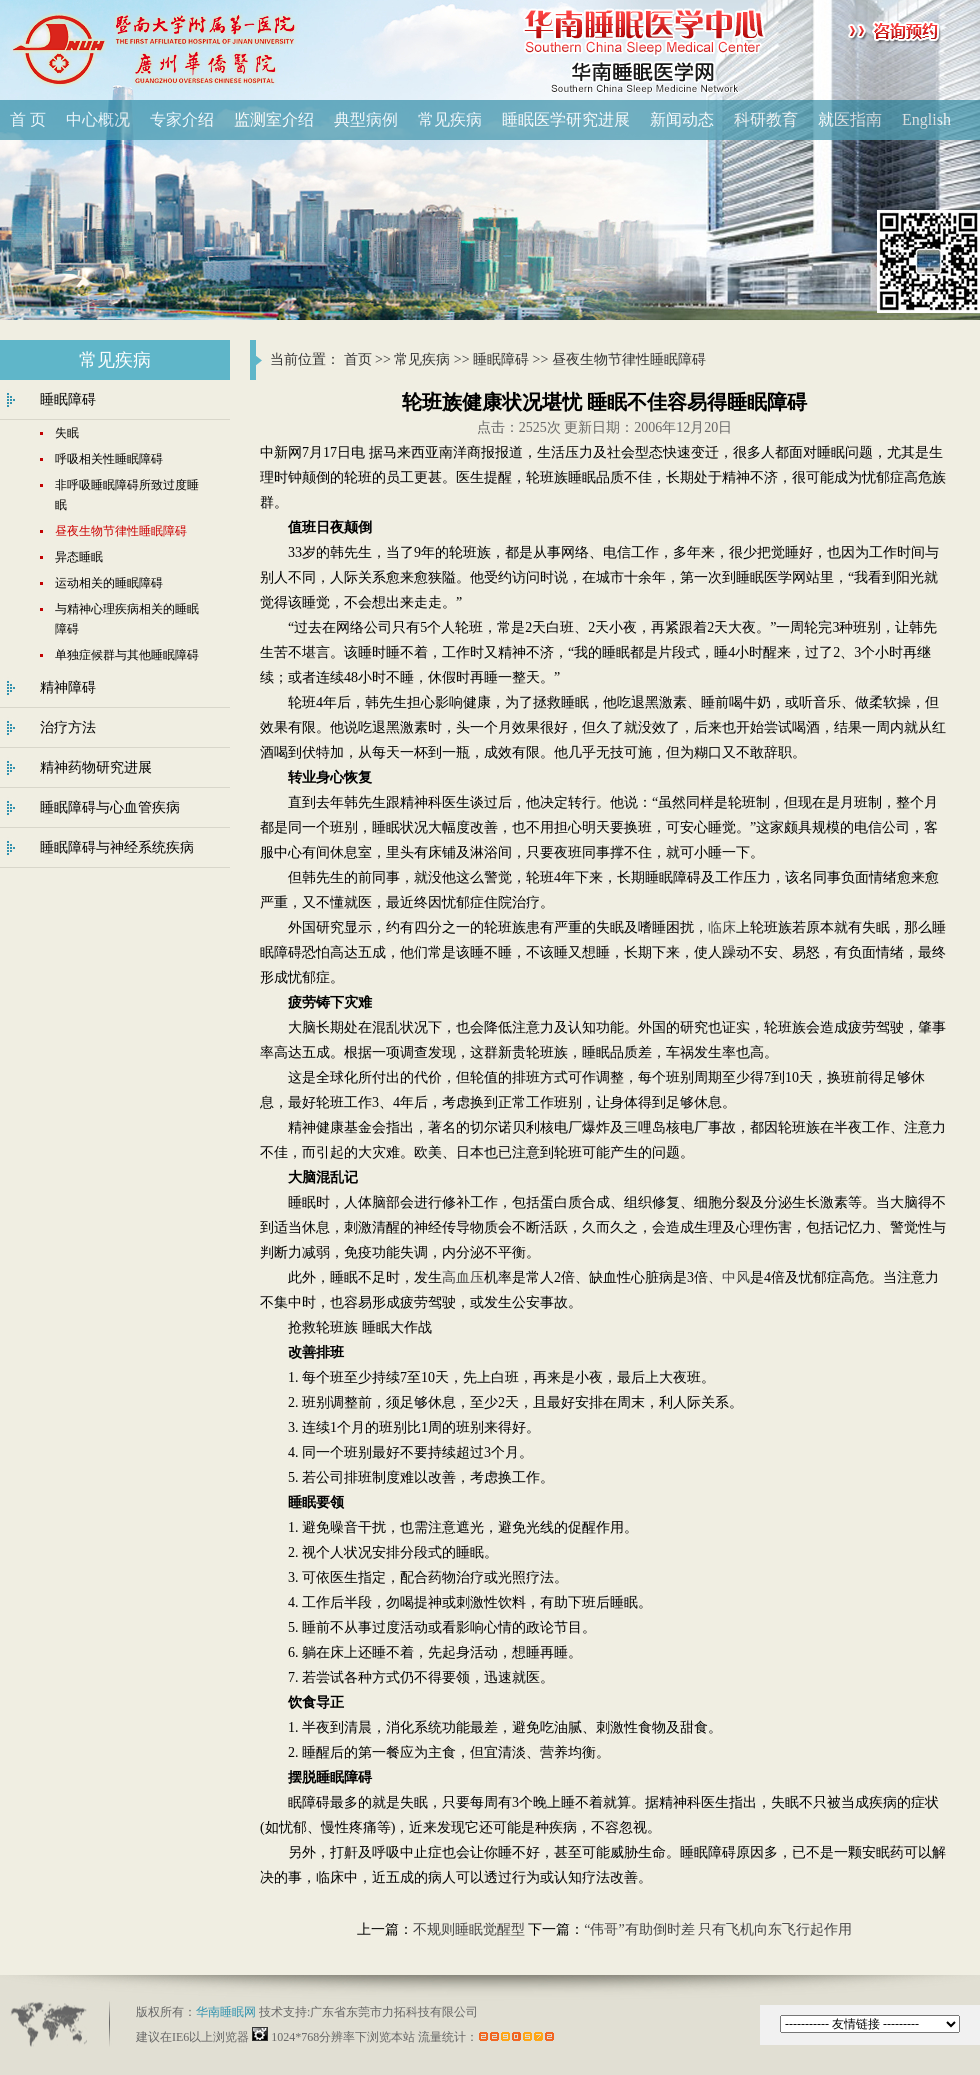 The width and height of the screenshot is (980, 2075). I want to click on 睡眠障碍与心血管疾病, so click(110, 807).